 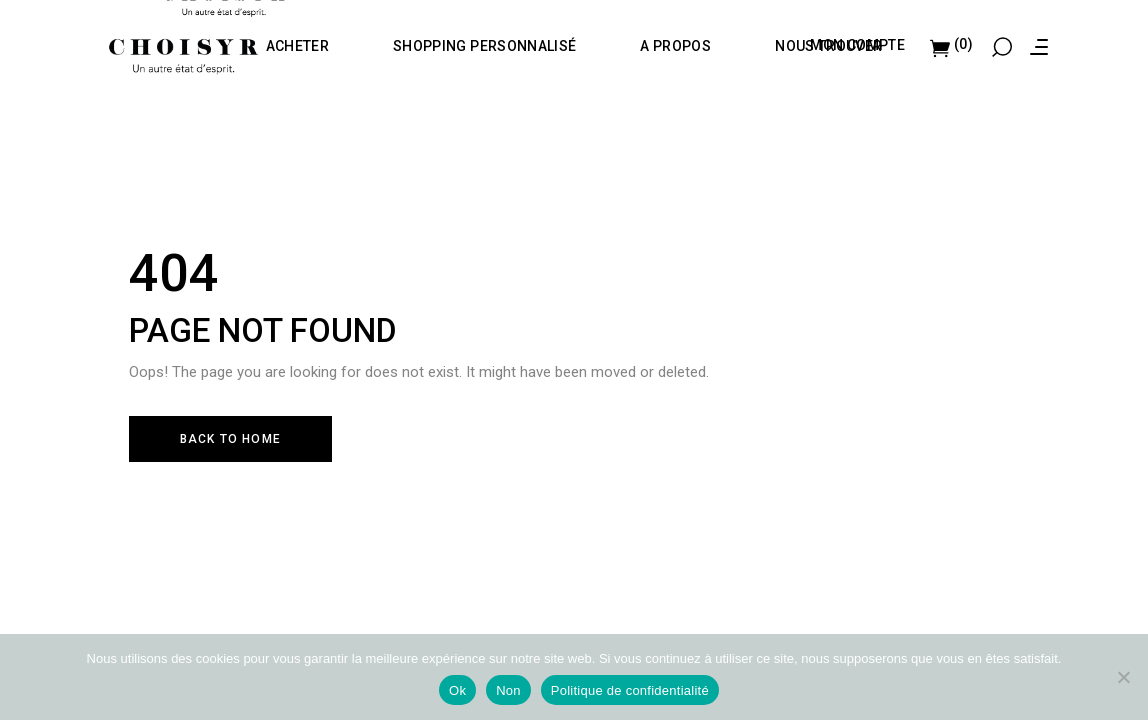 I want to click on Politique de confidentialité, so click(x=630, y=690).